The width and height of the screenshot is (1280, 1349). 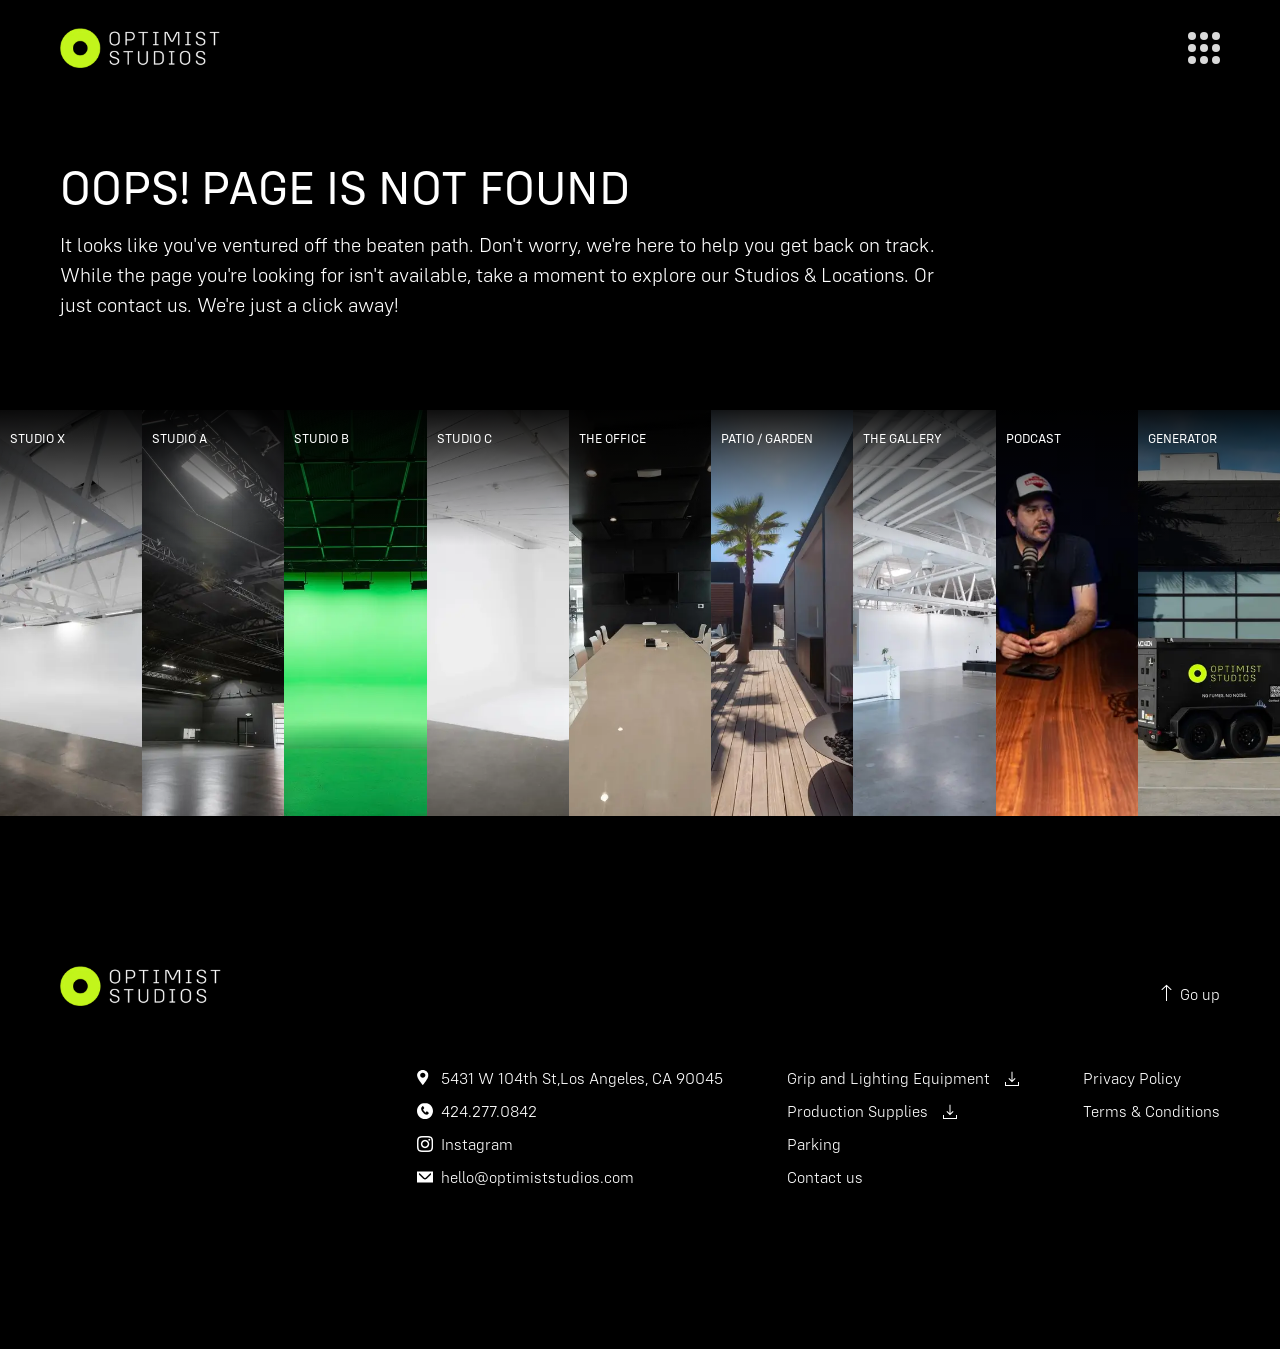 What do you see at coordinates (825, 1177) in the screenshot?
I see `Contact us` at bounding box center [825, 1177].